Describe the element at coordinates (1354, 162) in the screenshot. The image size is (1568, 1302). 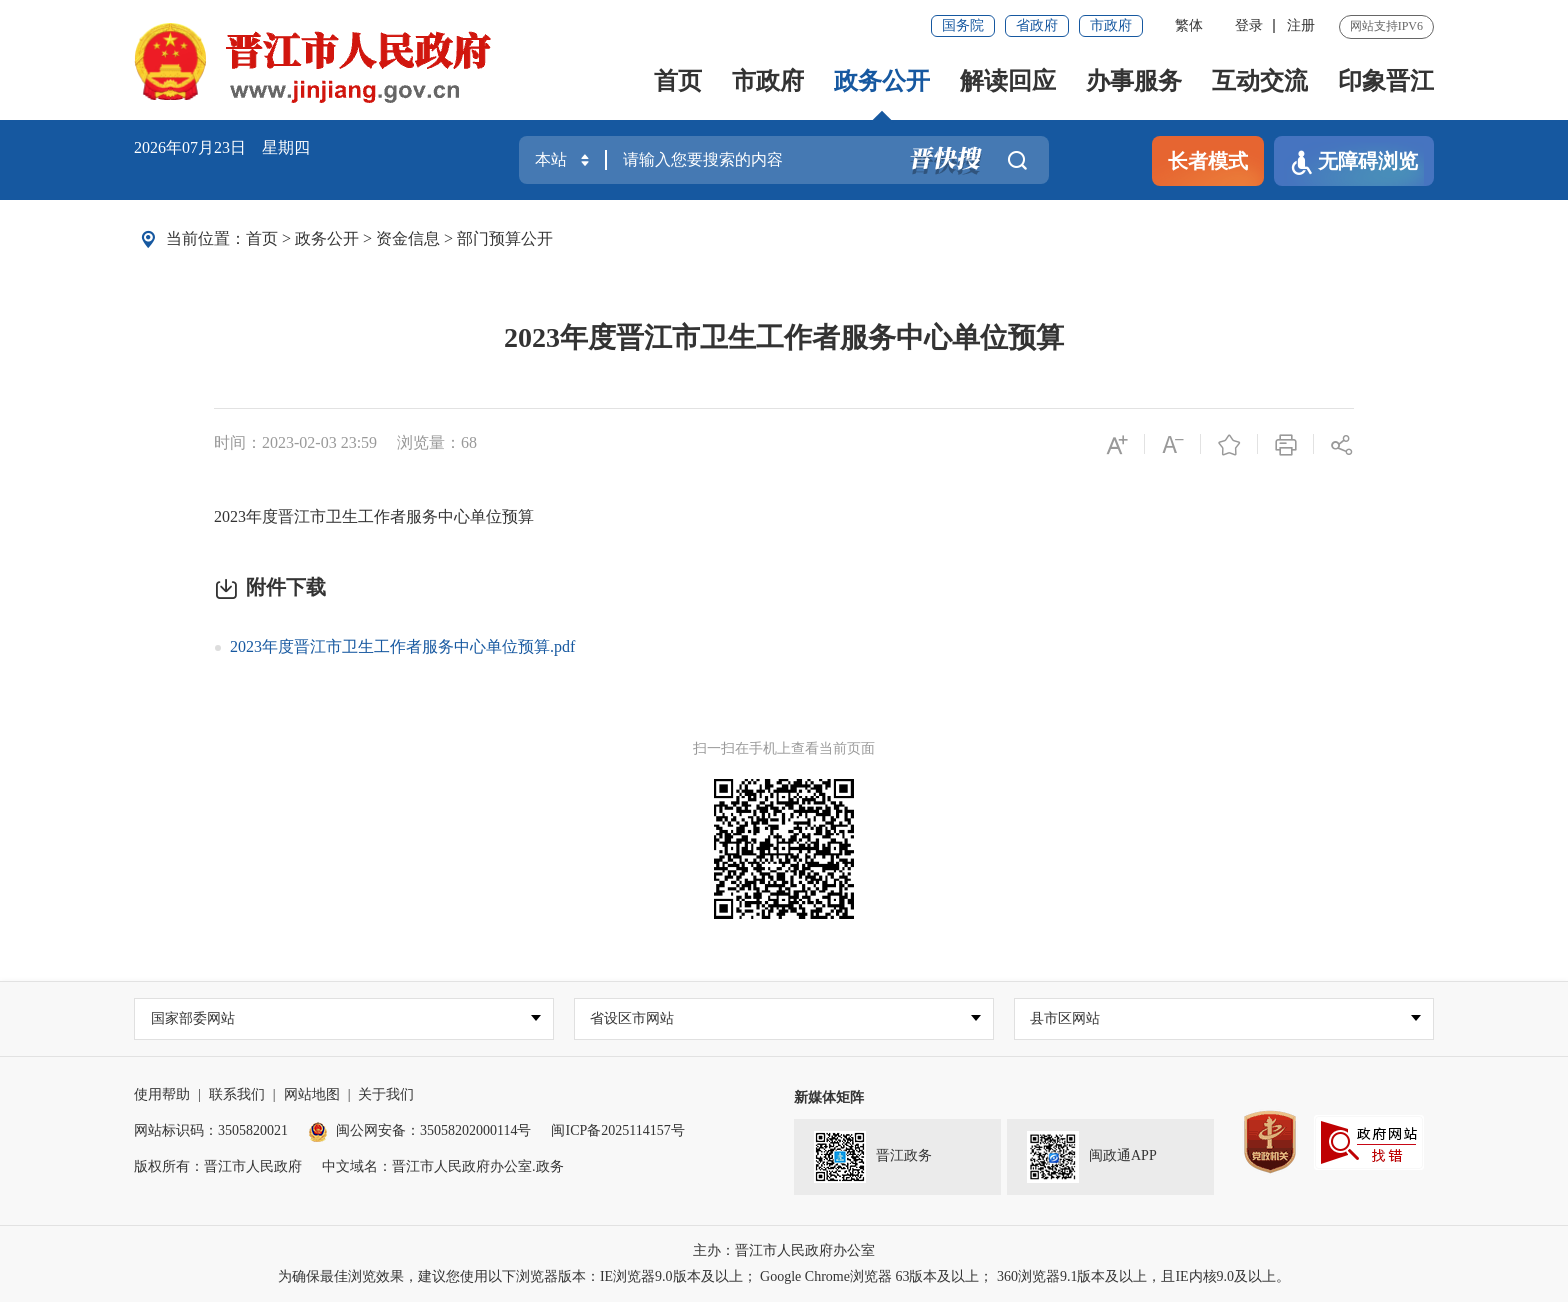
I see `无障碍浏览` at that location.